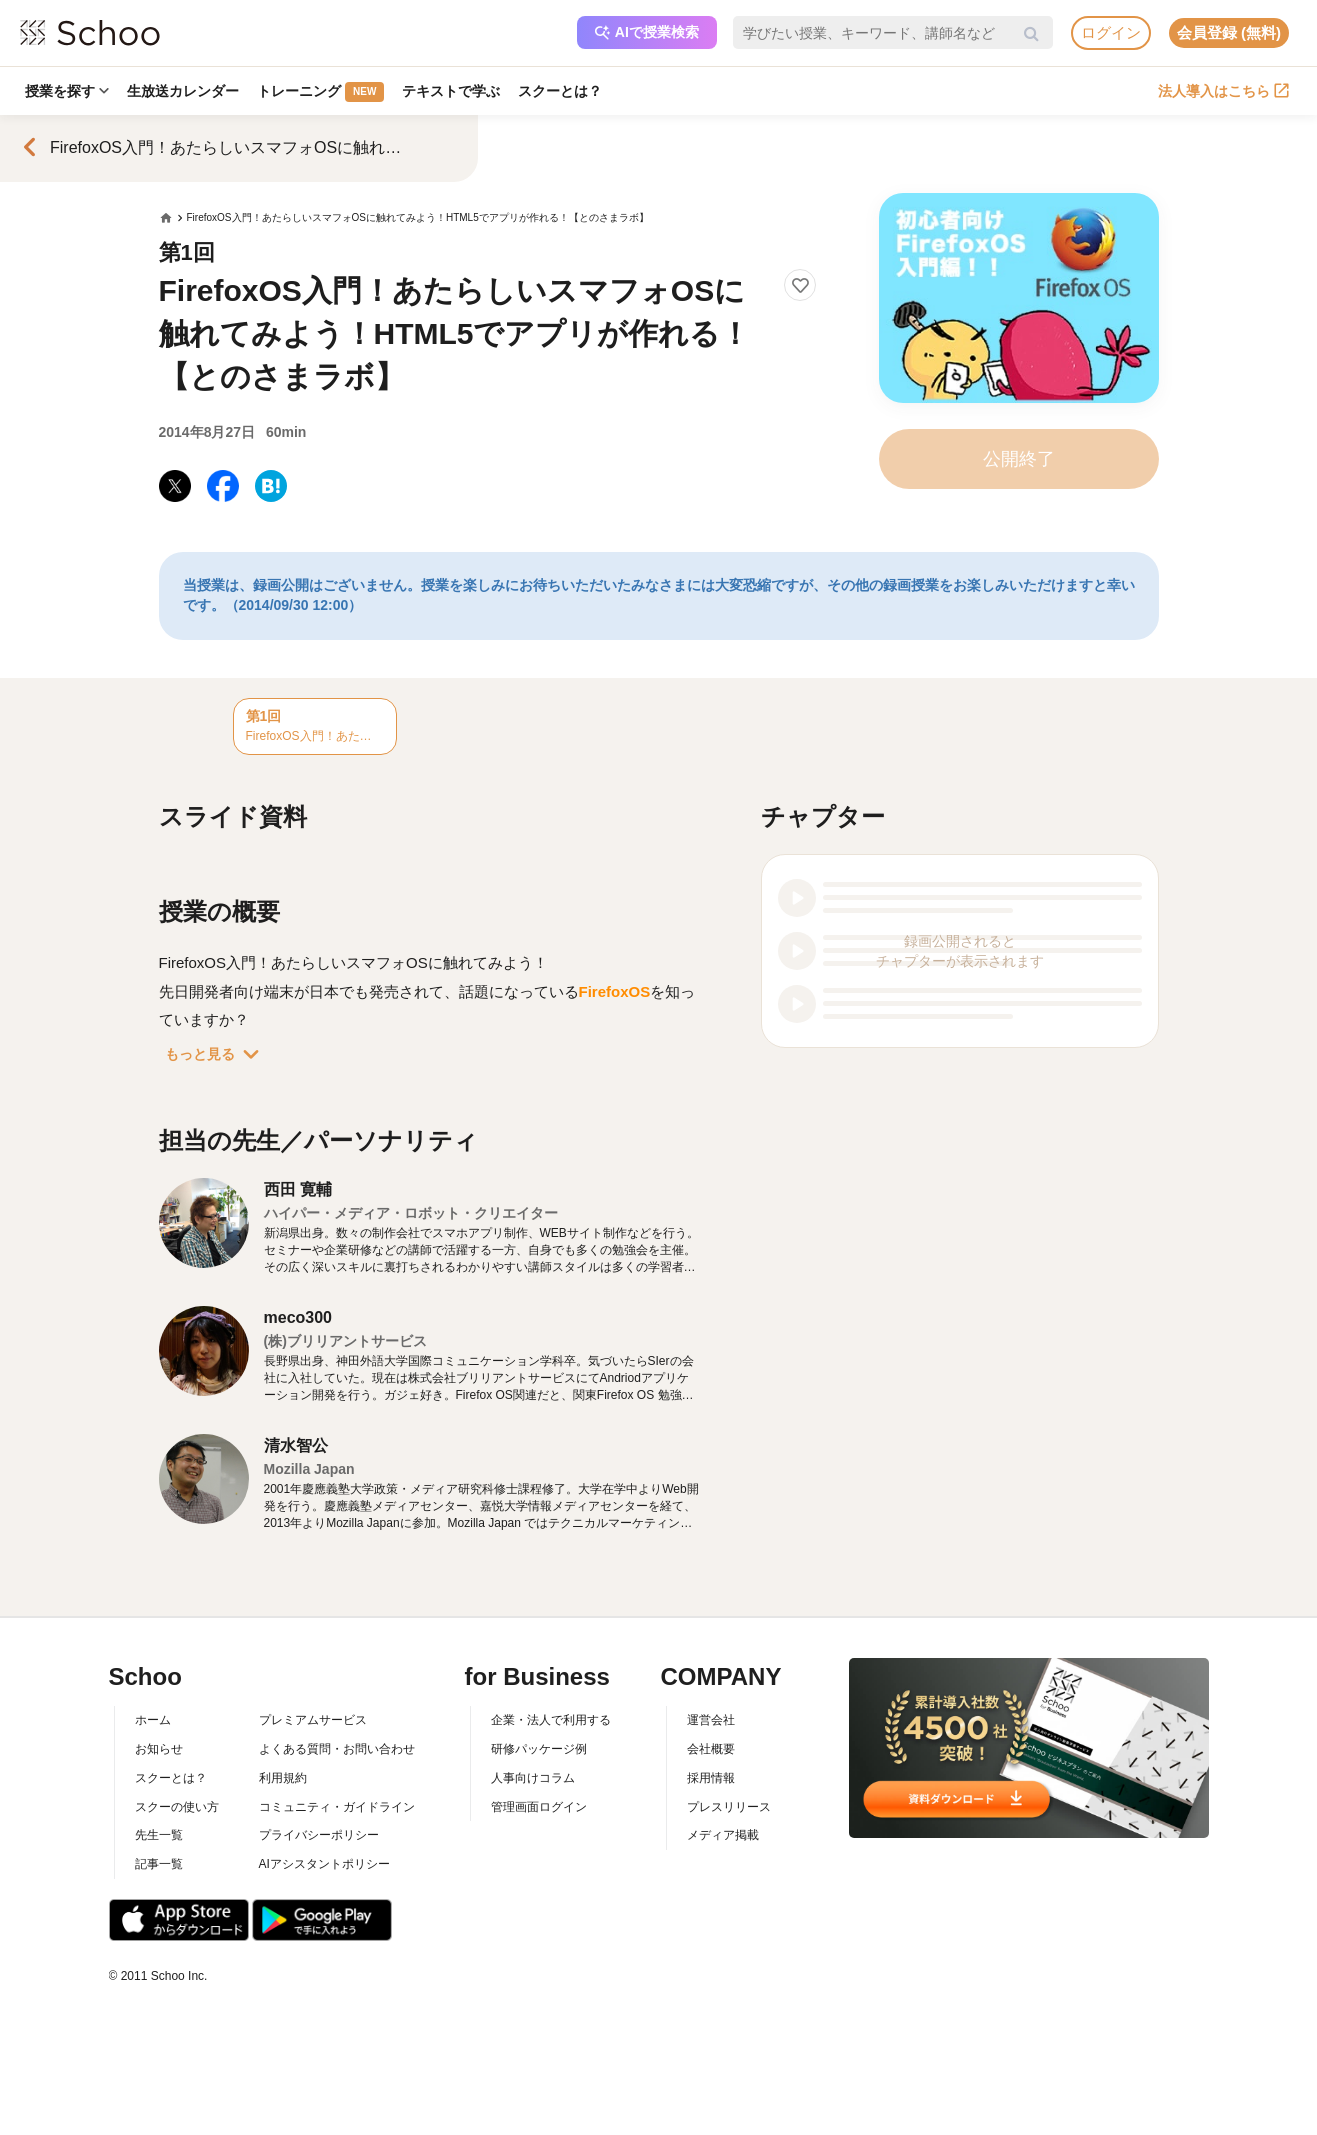  What do you see at coordinates (324, 1864) in the screenshot?
I see `AIアシスタントポリシー` at bounding box center [324, 1864].